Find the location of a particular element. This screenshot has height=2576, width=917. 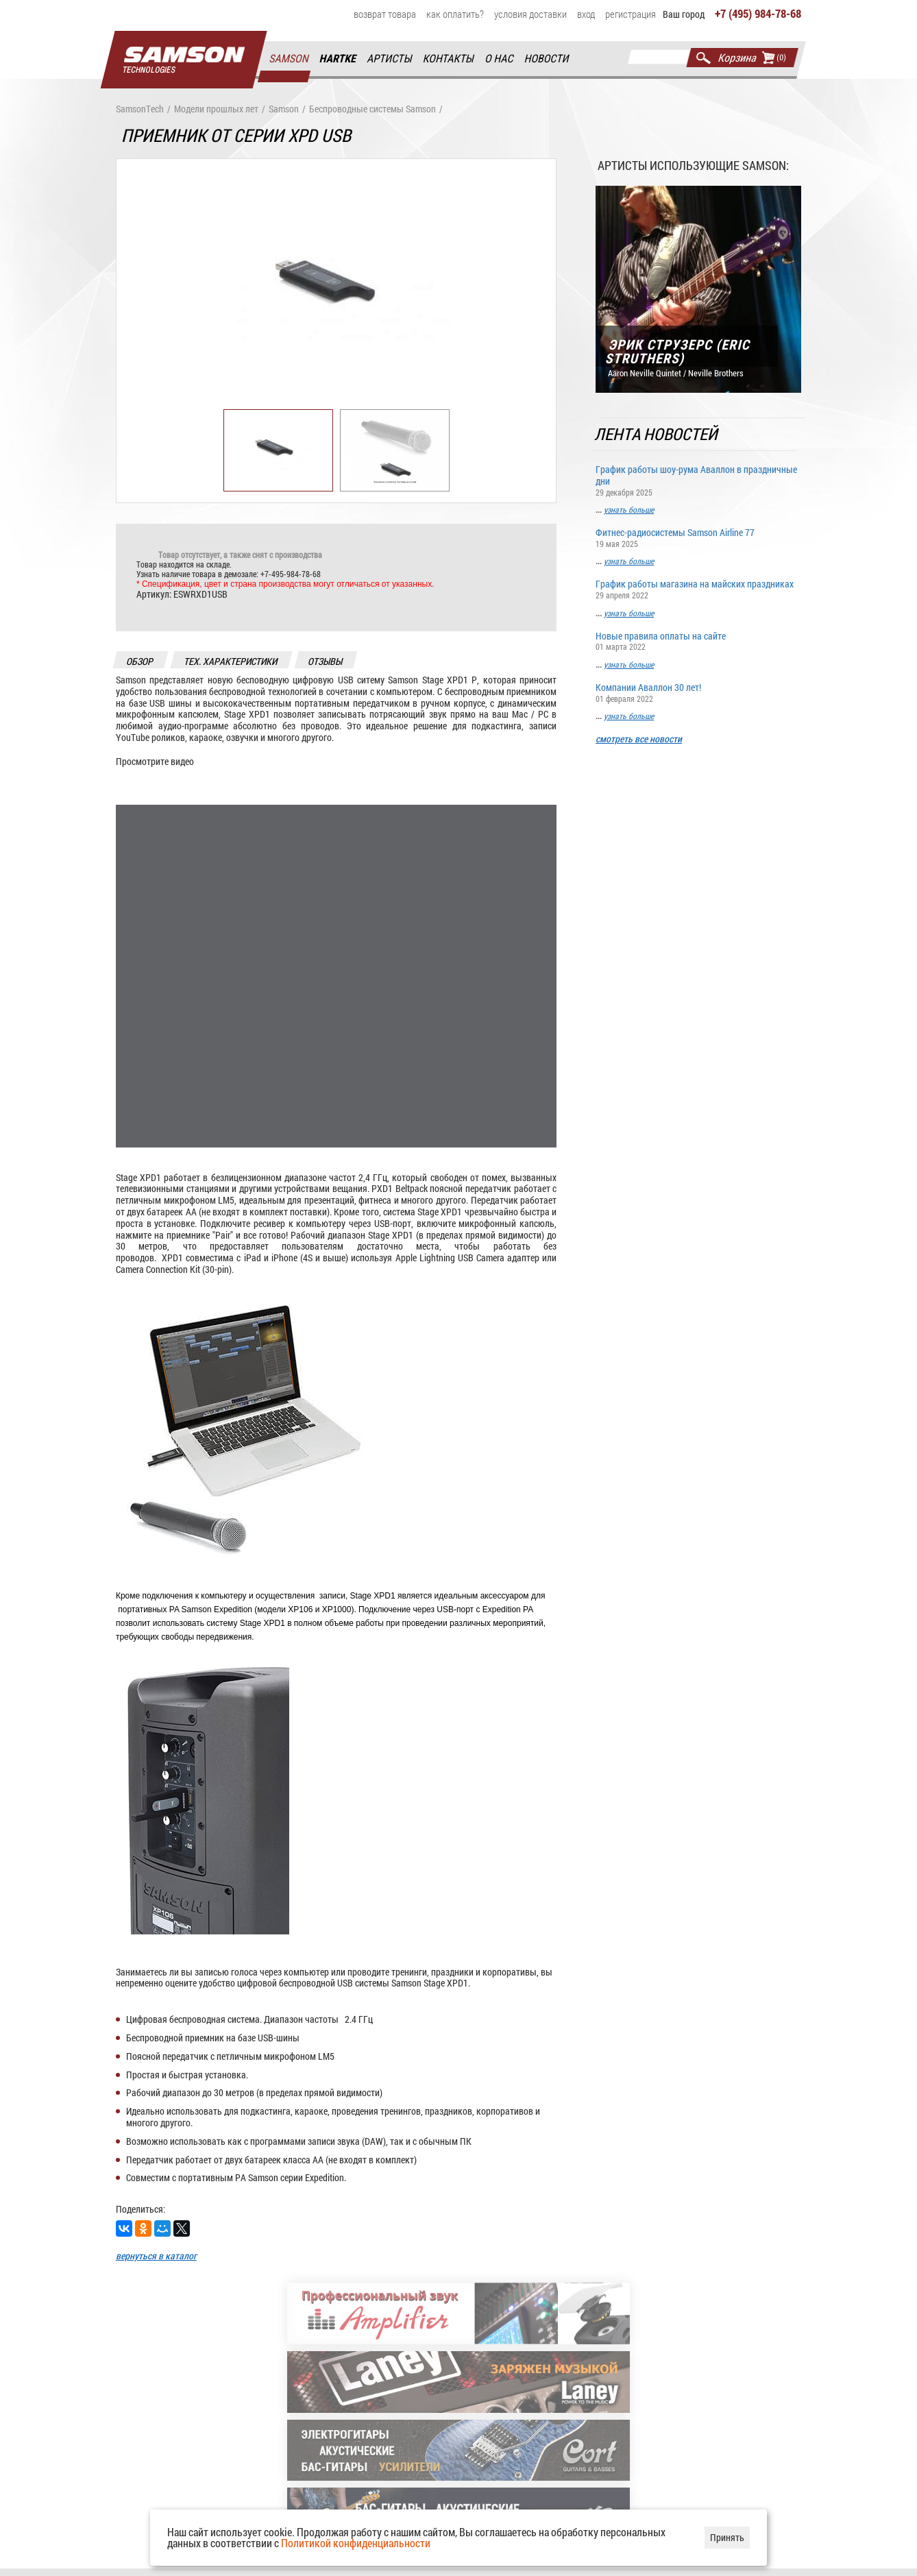

обзор is located at coordinates (140, 661).